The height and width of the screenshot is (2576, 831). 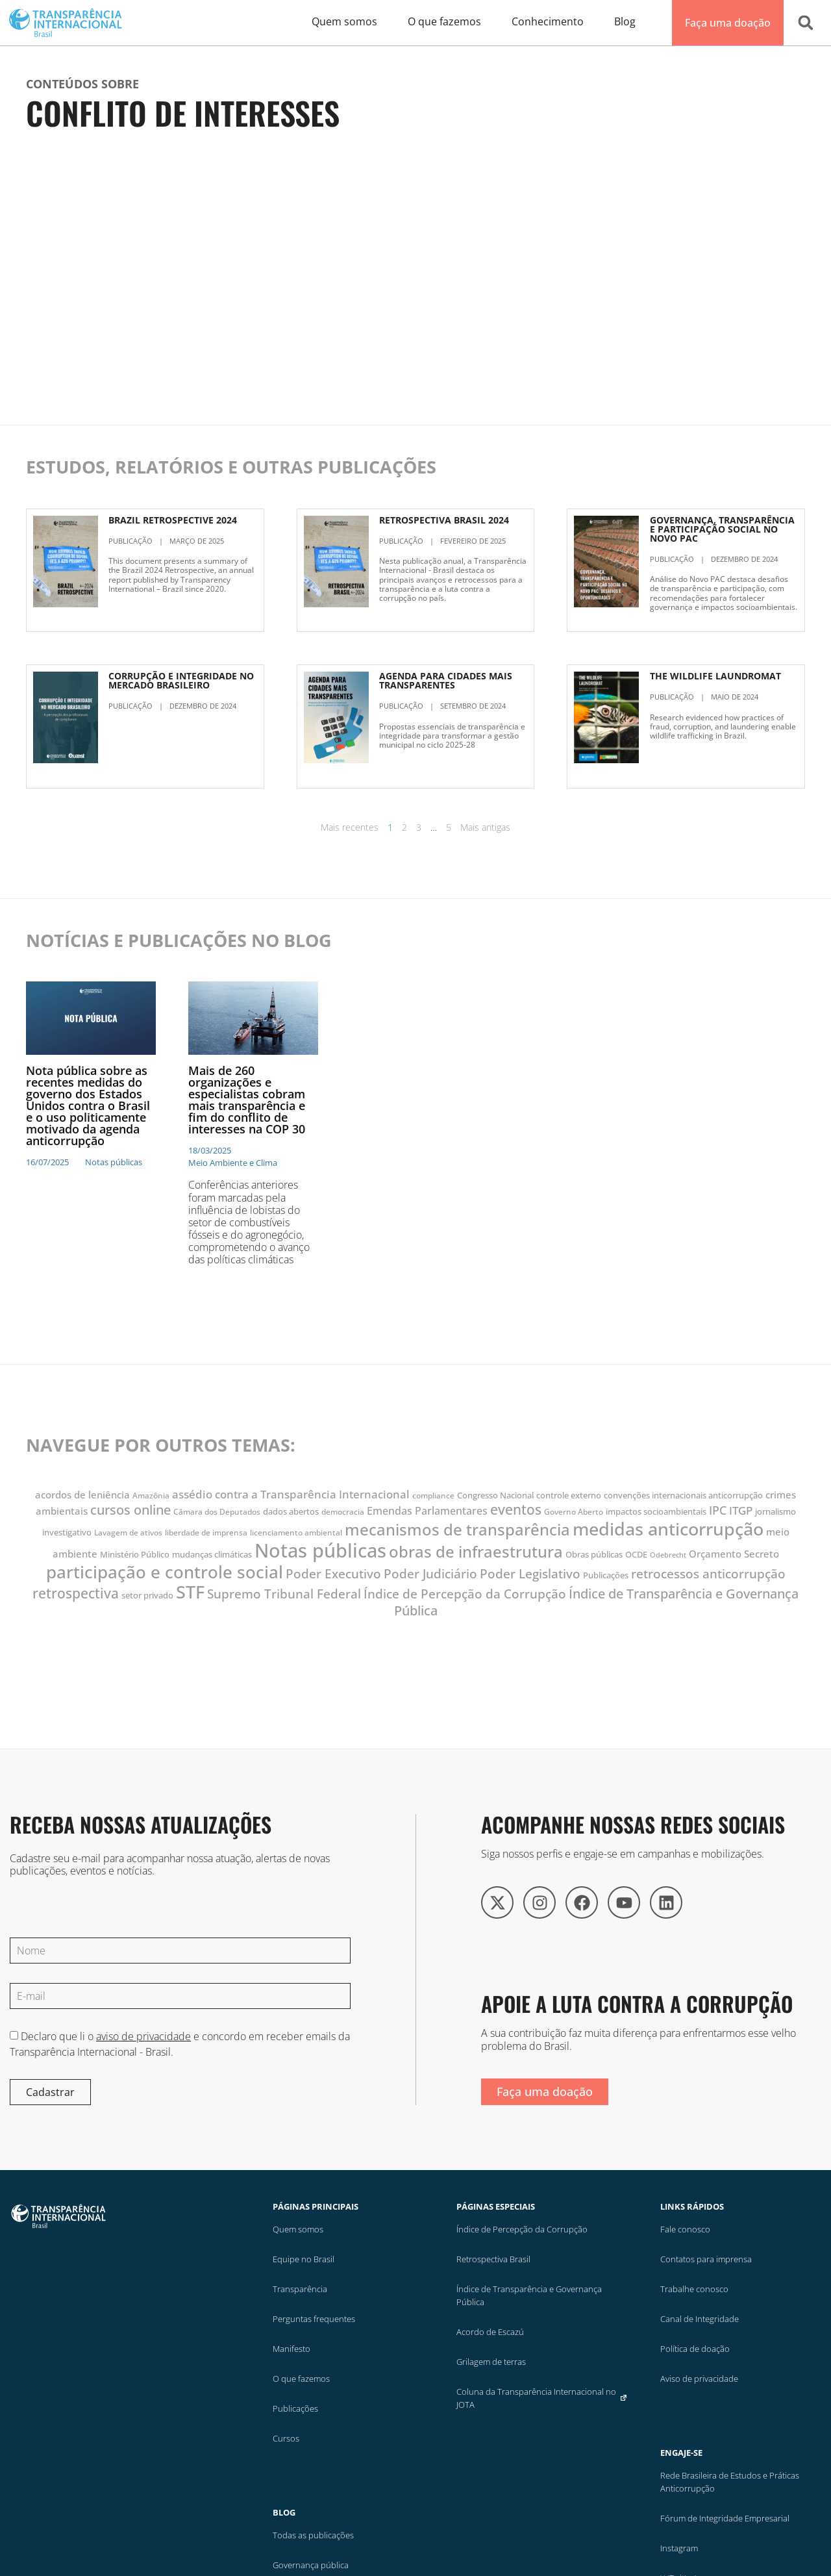 I want to click on Lavagem de ativos [Lavagem de ativos (10 itens)], so click(x=128, y=1532).